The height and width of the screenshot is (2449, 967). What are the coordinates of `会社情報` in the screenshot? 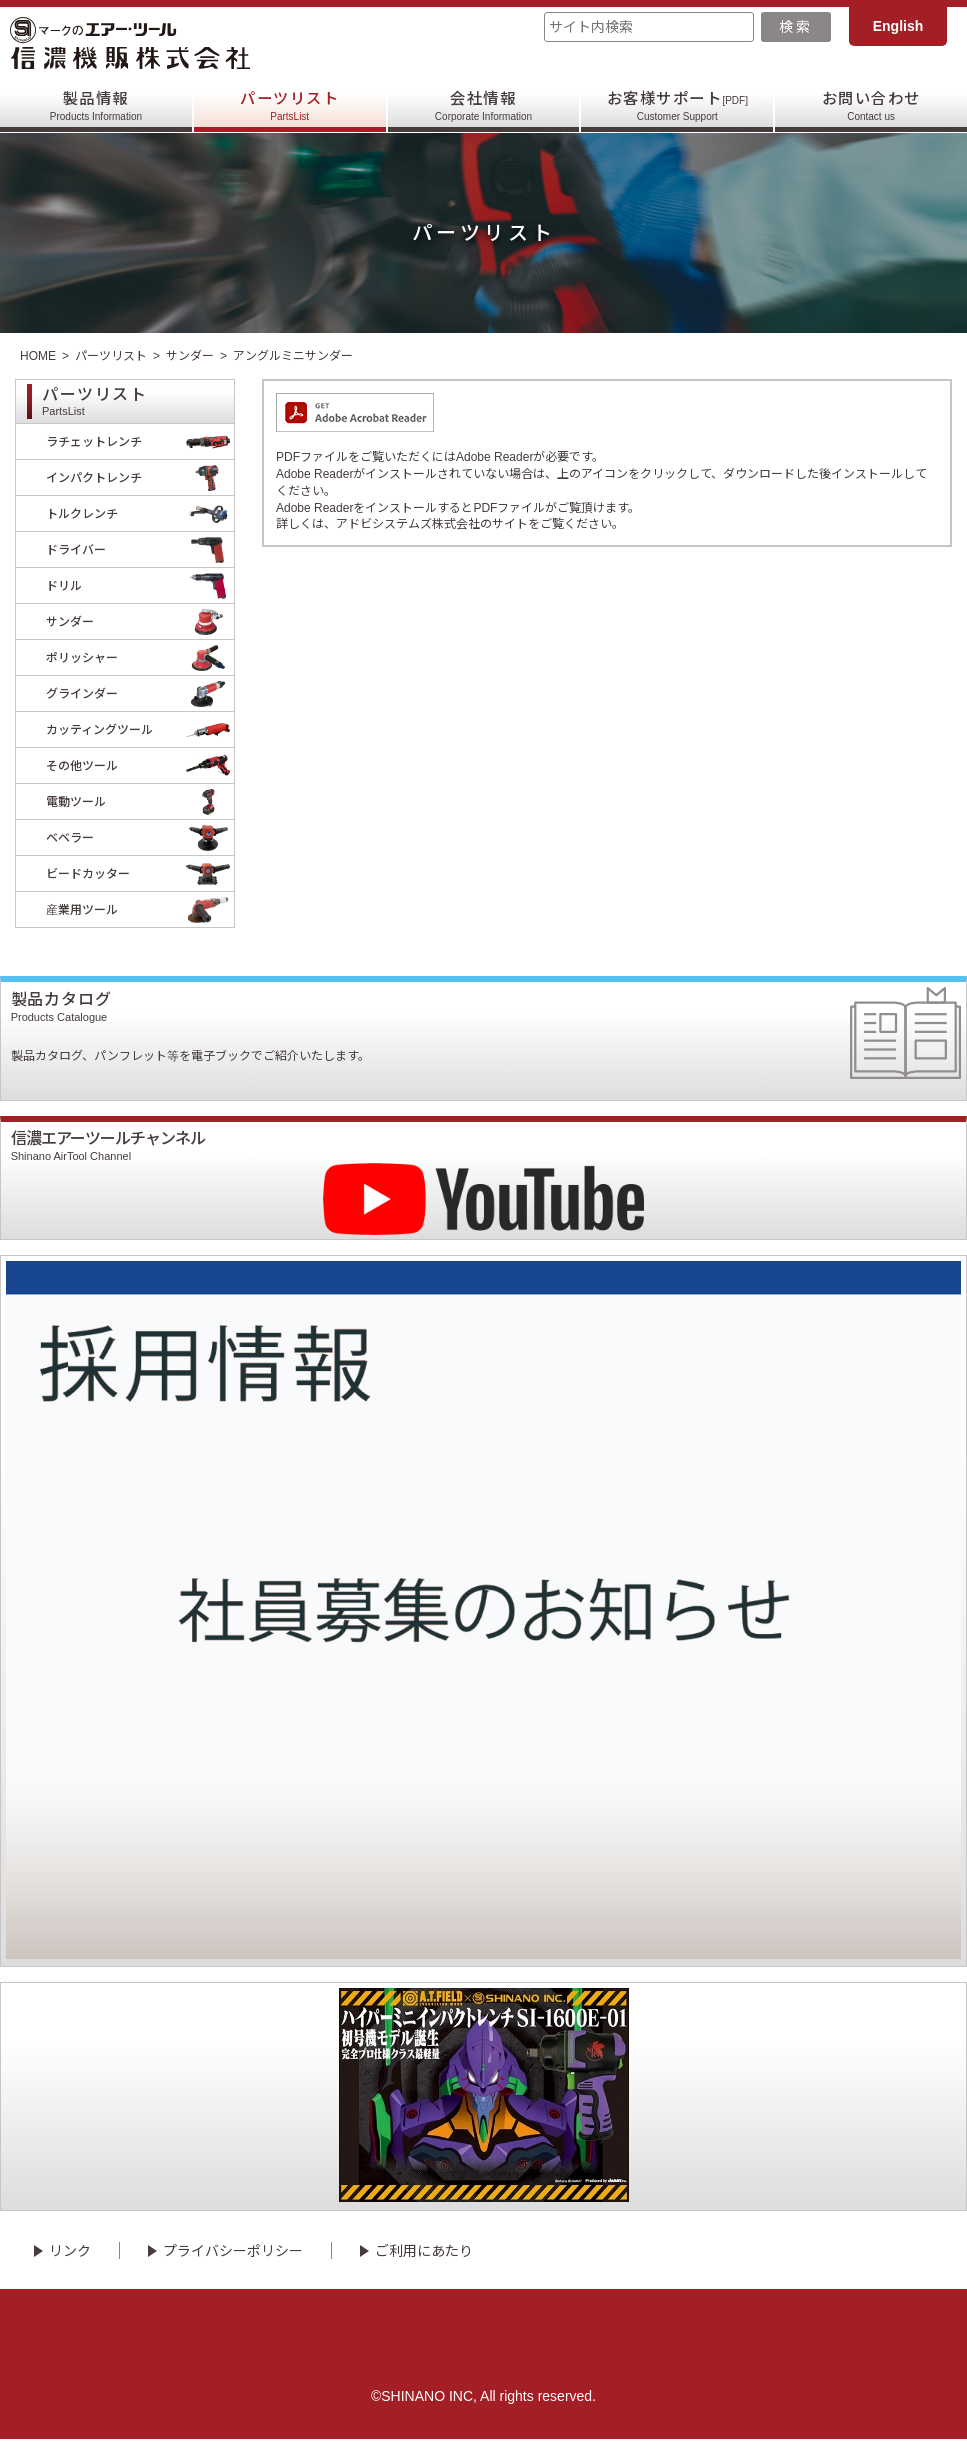 It's located at (483, 105).